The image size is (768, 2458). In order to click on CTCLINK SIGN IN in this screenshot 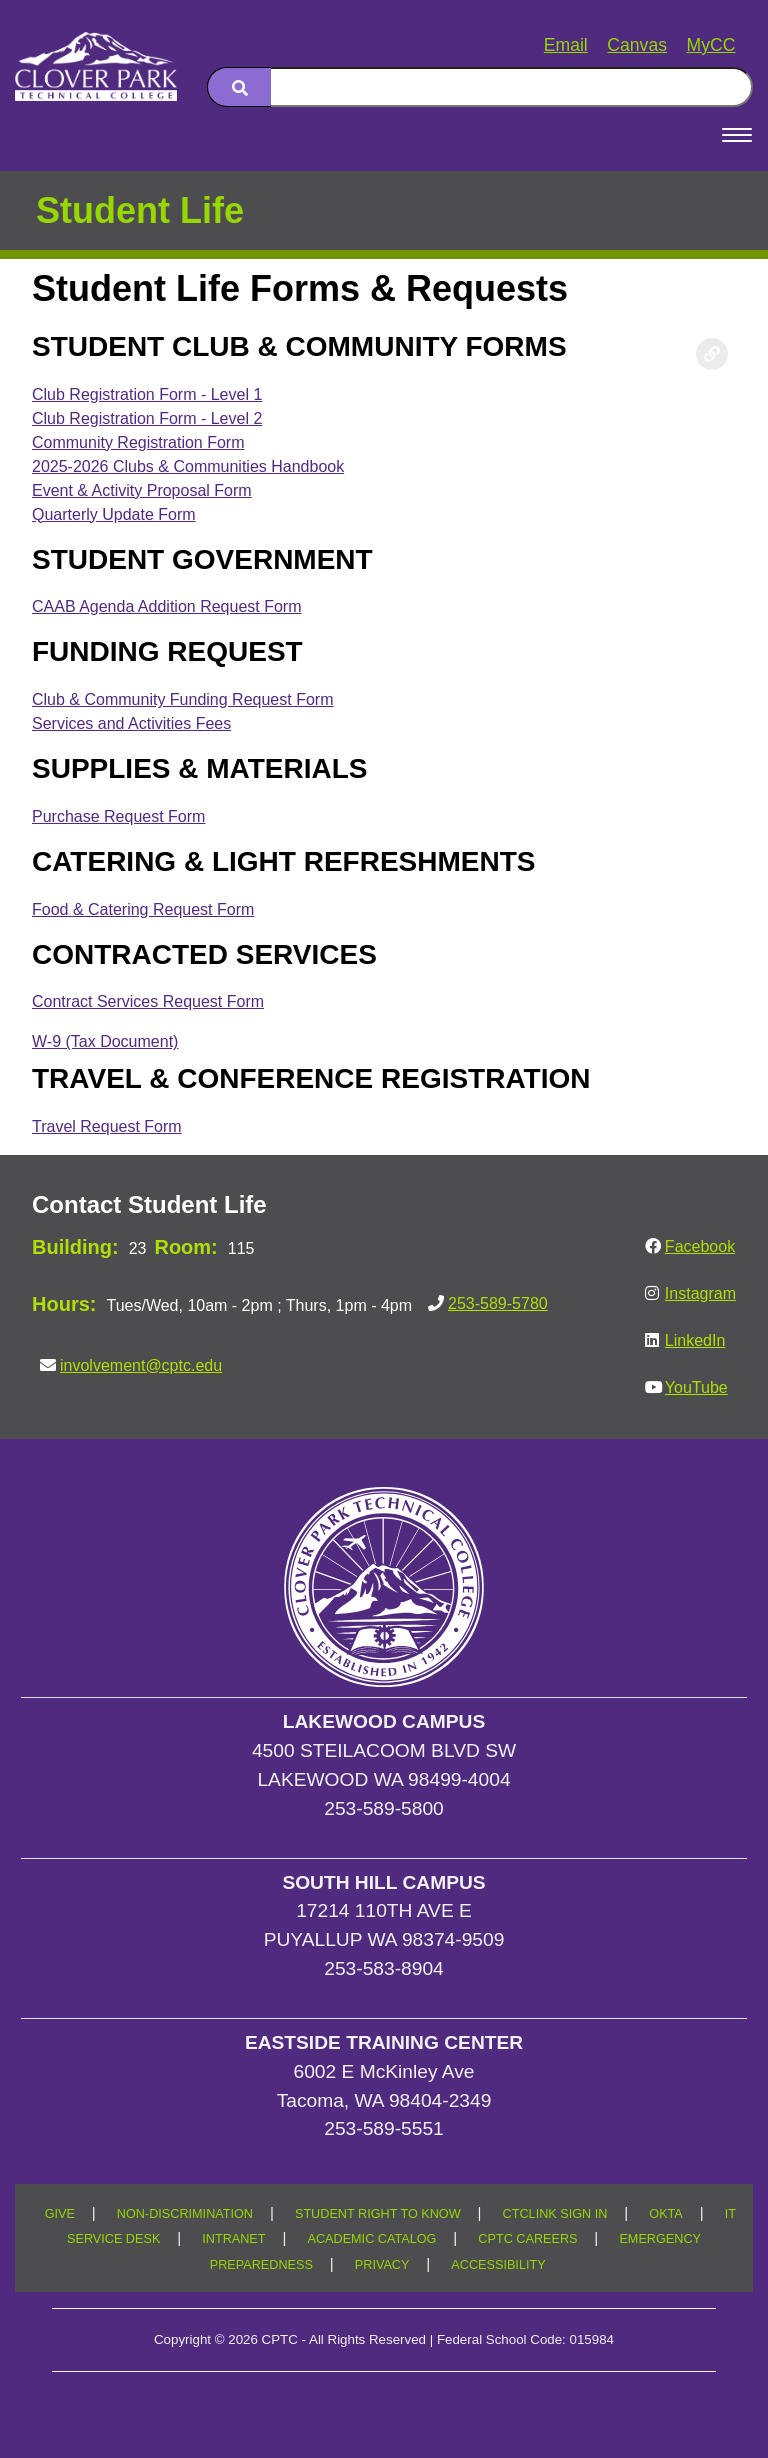, I will do `click(555, 2214)`.